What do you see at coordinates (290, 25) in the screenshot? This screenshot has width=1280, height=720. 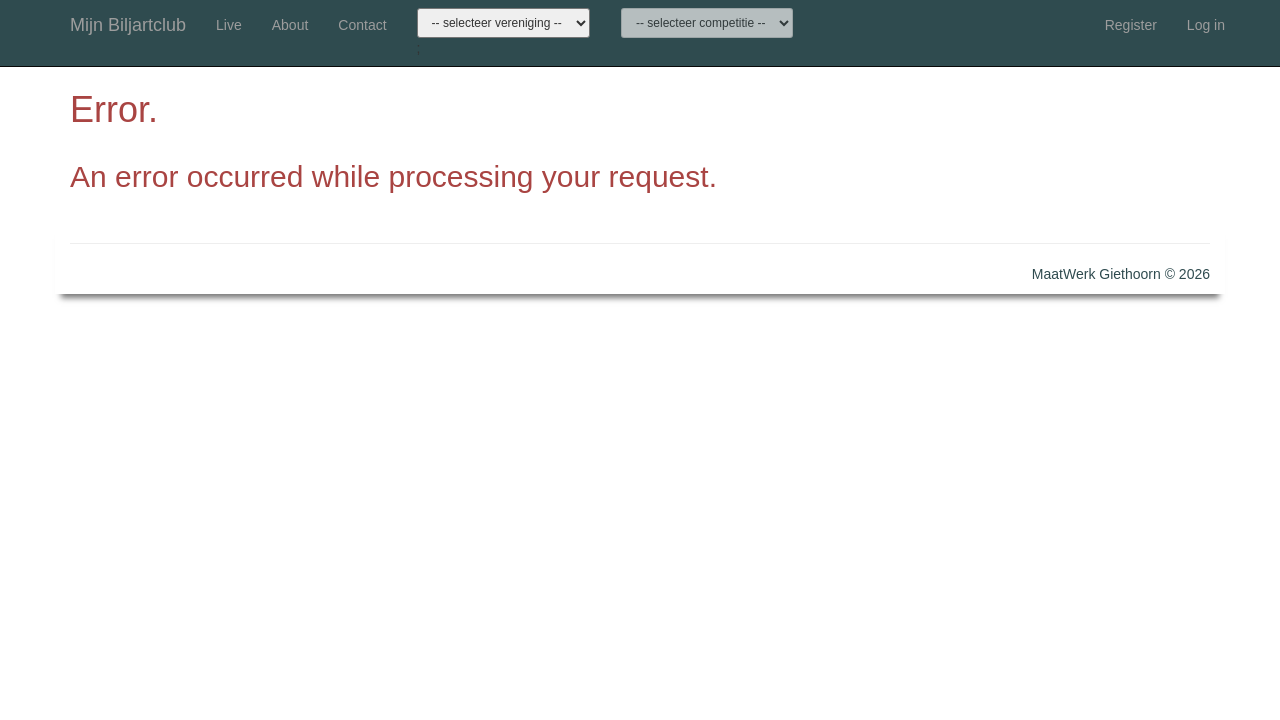 I see `About` at bounding box center [290, 25].